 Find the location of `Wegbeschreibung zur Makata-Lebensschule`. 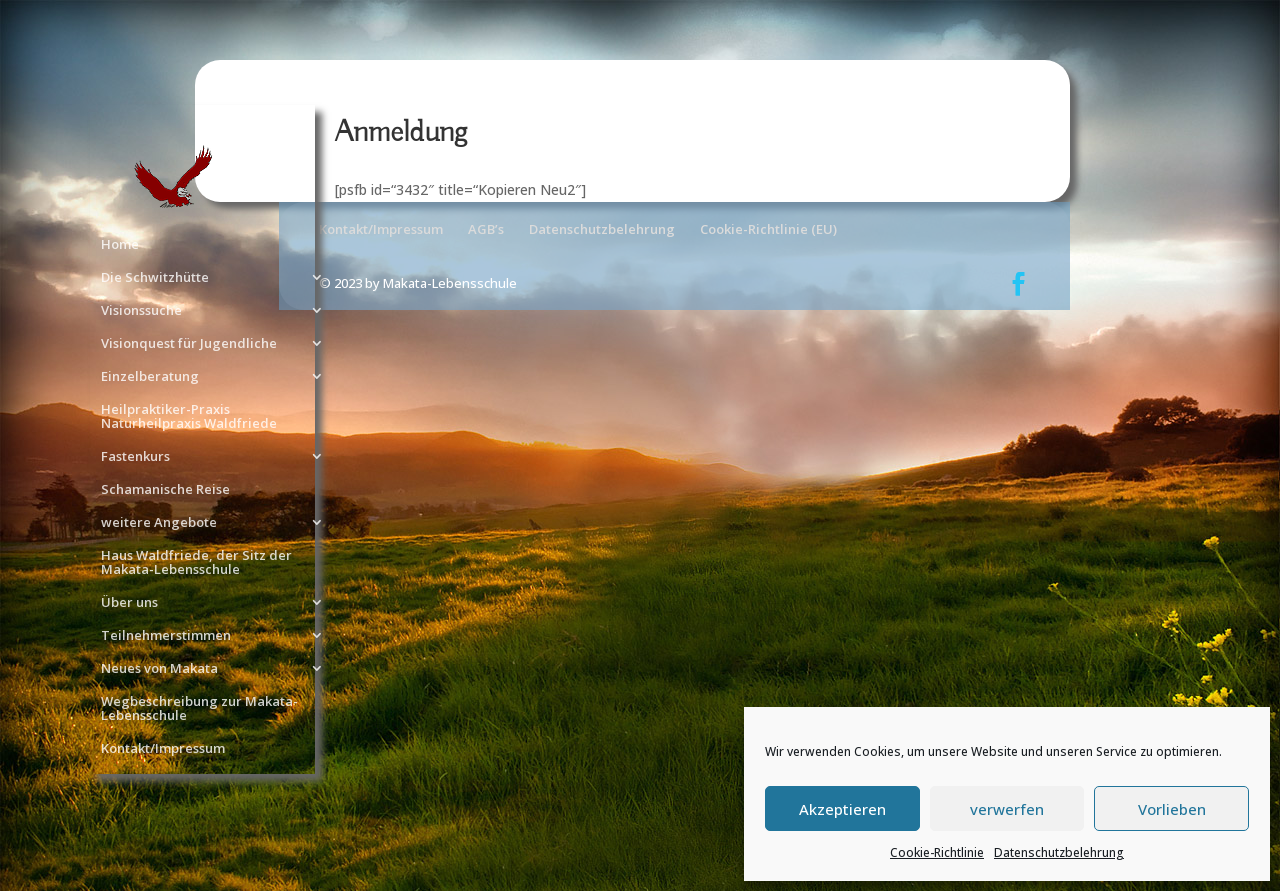

Wegbeschreibung zur Makata-Lebensschule is located at coordinates (199, 709).